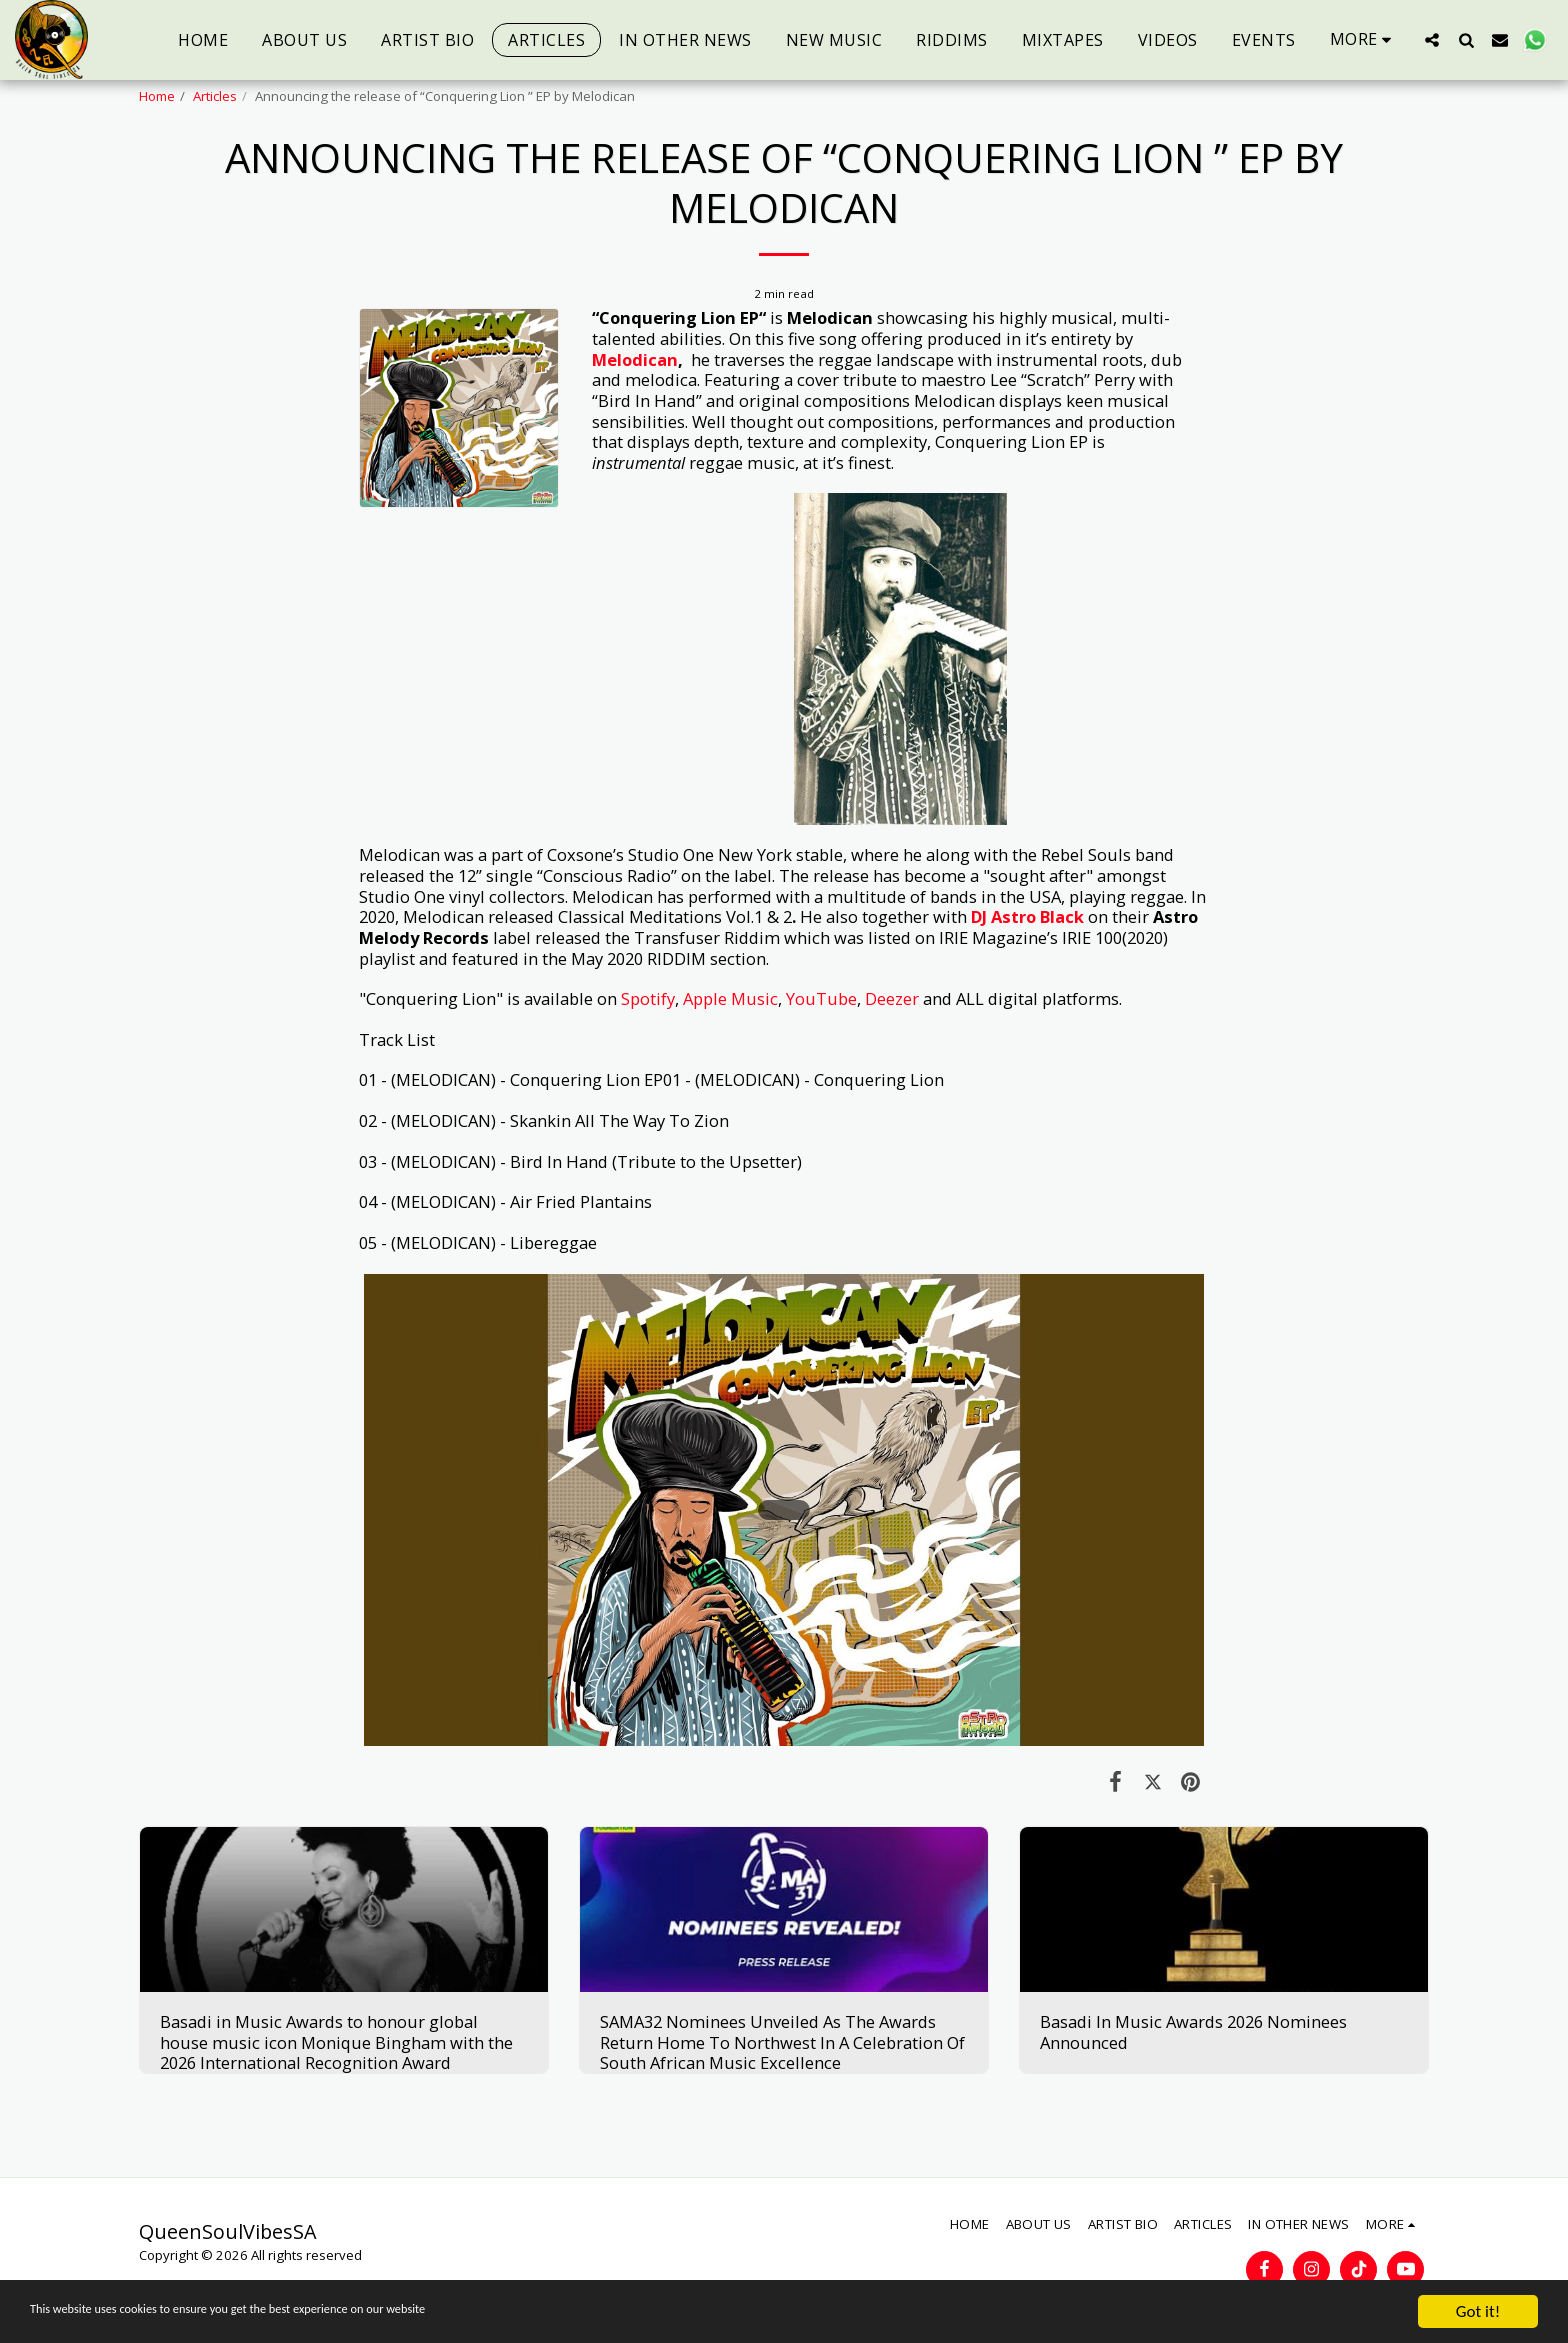 Image resolution: width=1568 pixels, height=2343 pixels. Describe the element at coordinates (648, 998) in the screenshot. I see `Spotify` at that location.